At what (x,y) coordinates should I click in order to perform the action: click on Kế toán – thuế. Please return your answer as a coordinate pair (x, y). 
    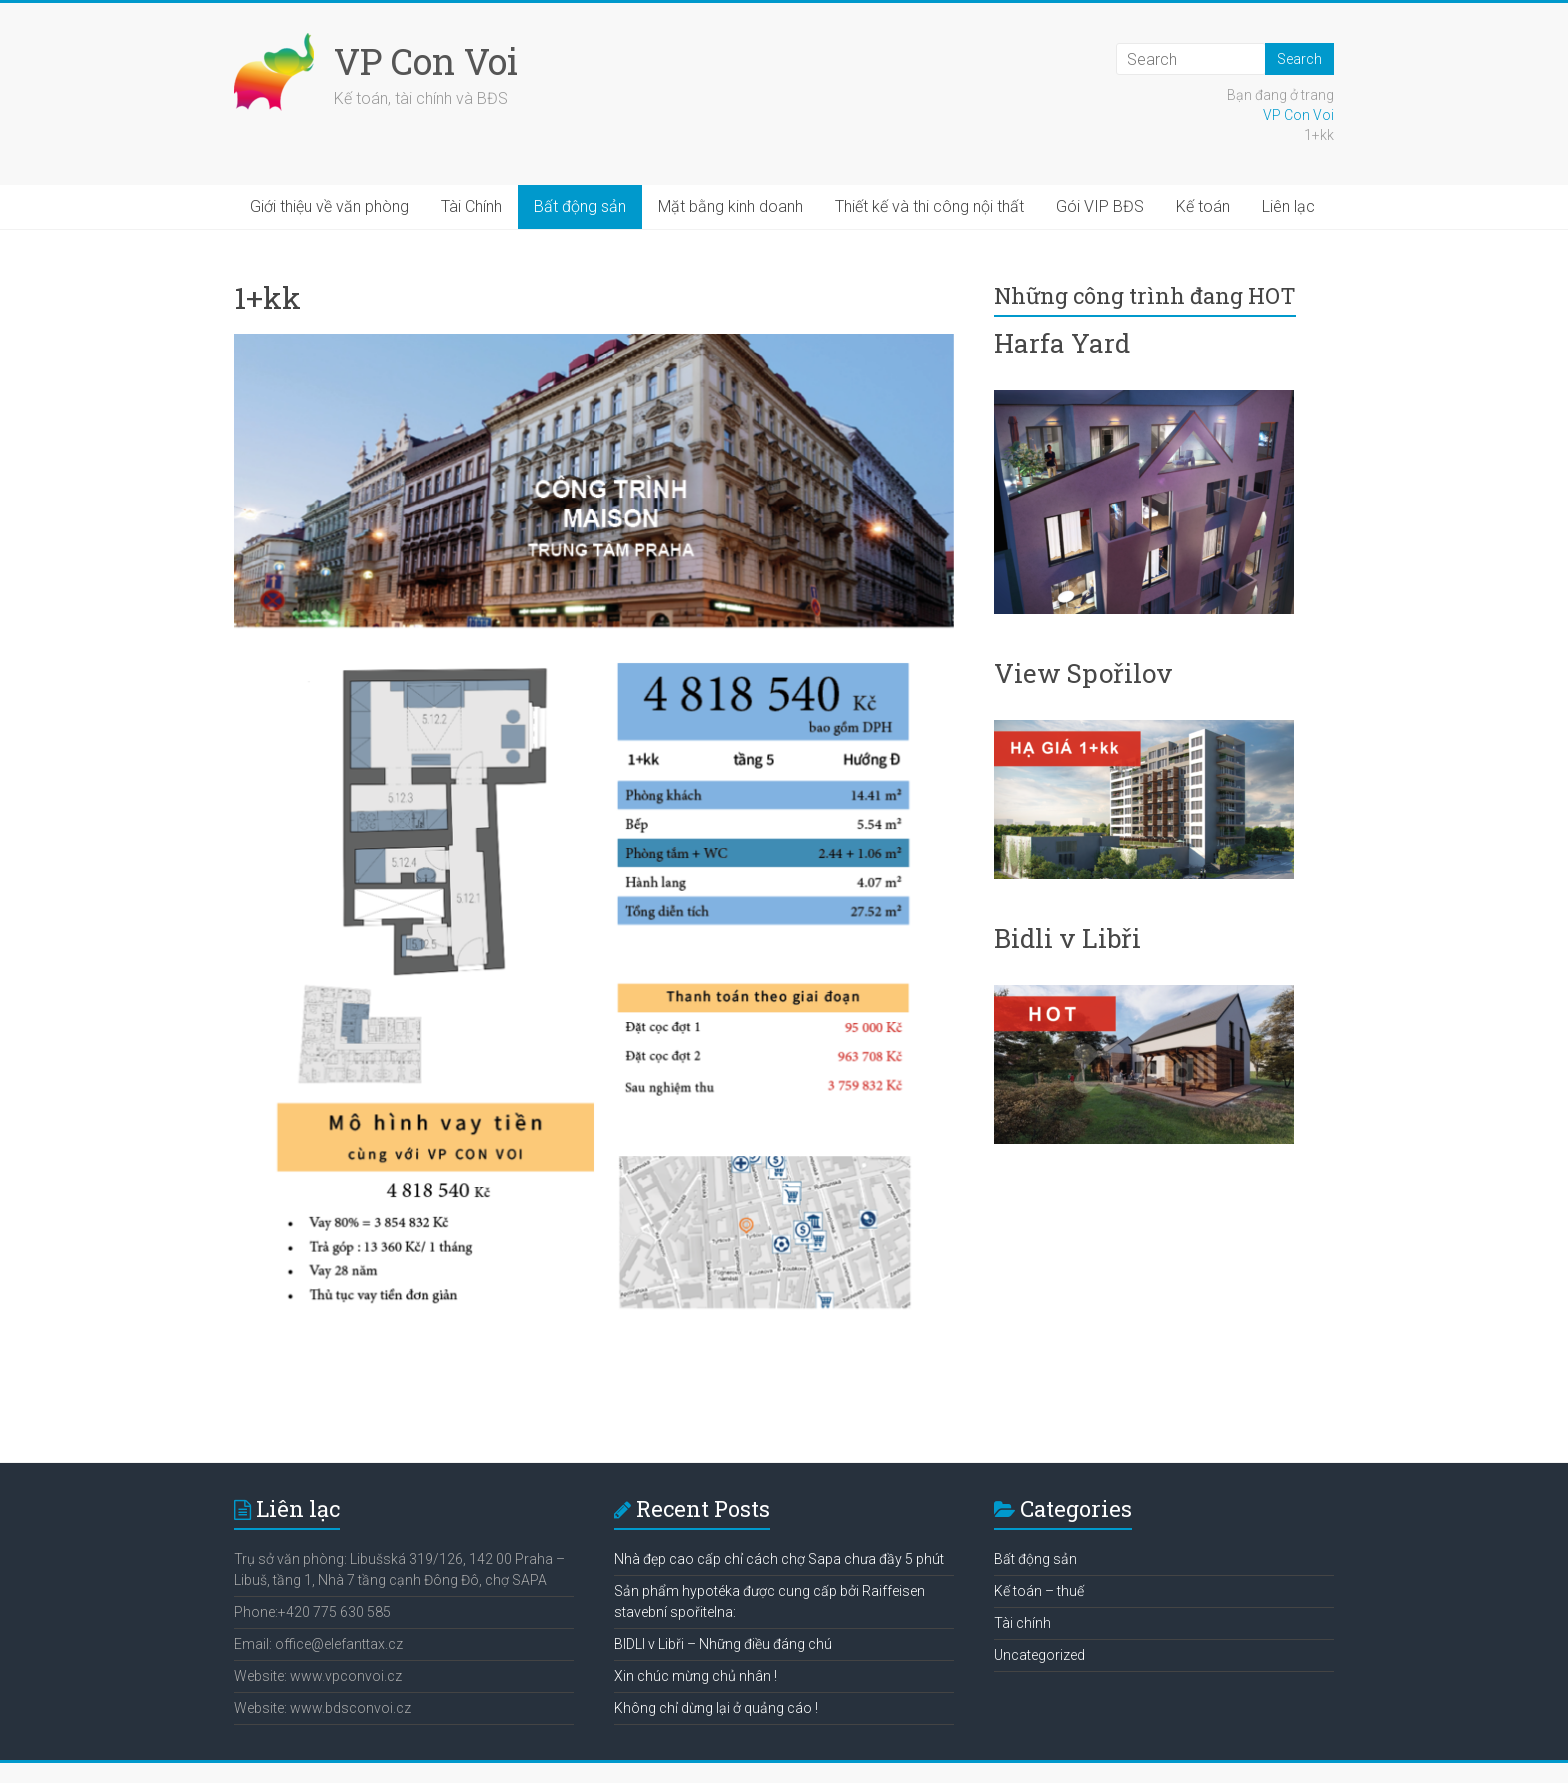
    Looking at the image, I should click on (1039, 1591).